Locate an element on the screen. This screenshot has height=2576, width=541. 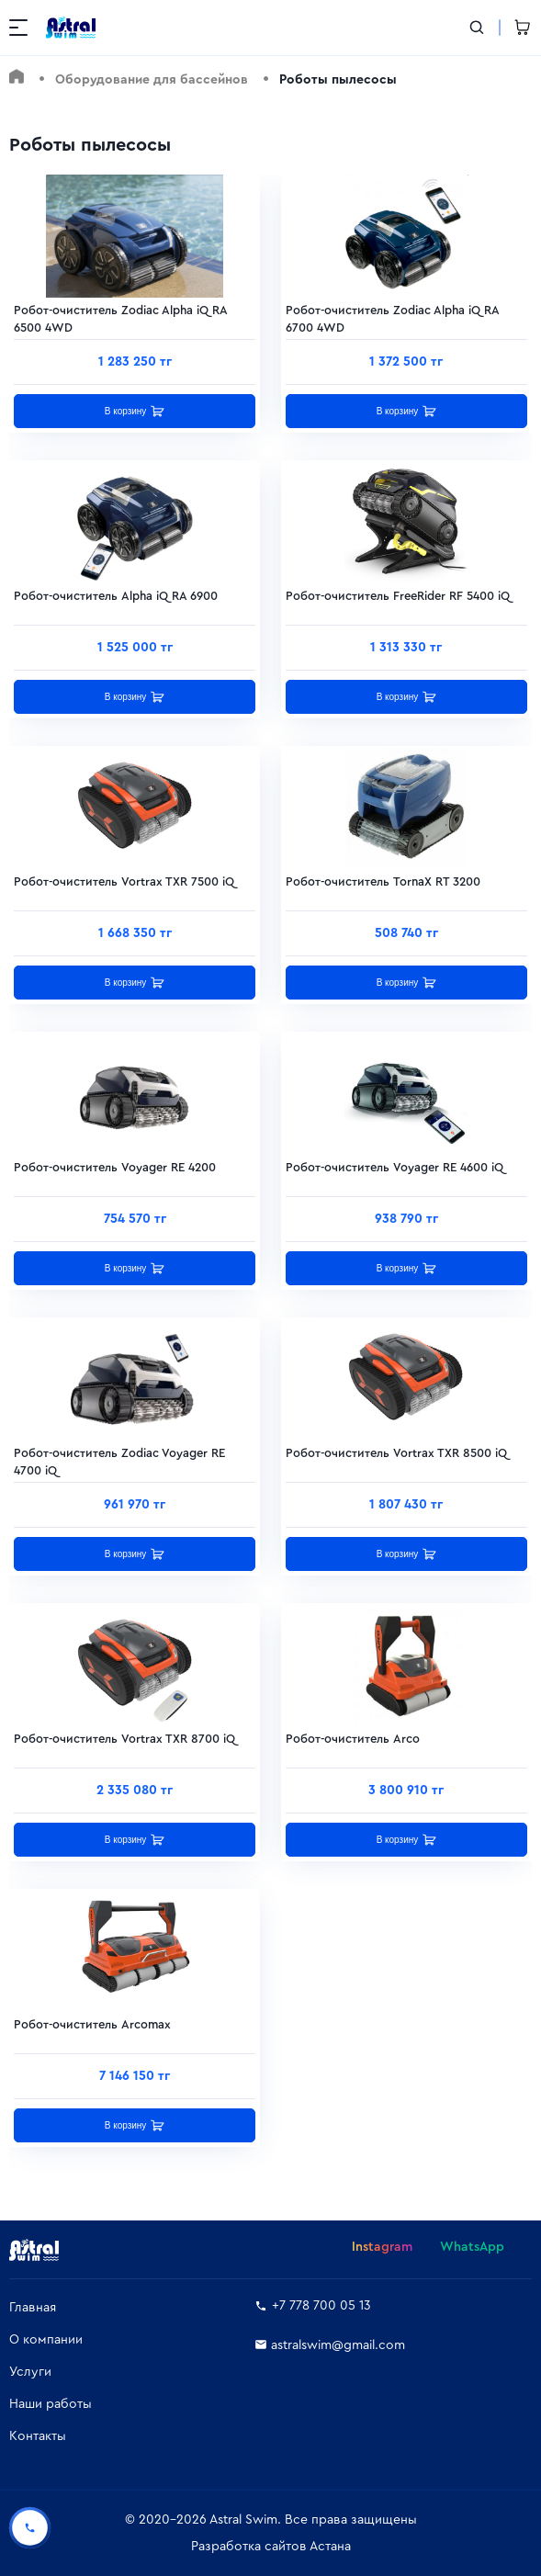
astralswim@gmail.com is located at coordinates (329, 2345).